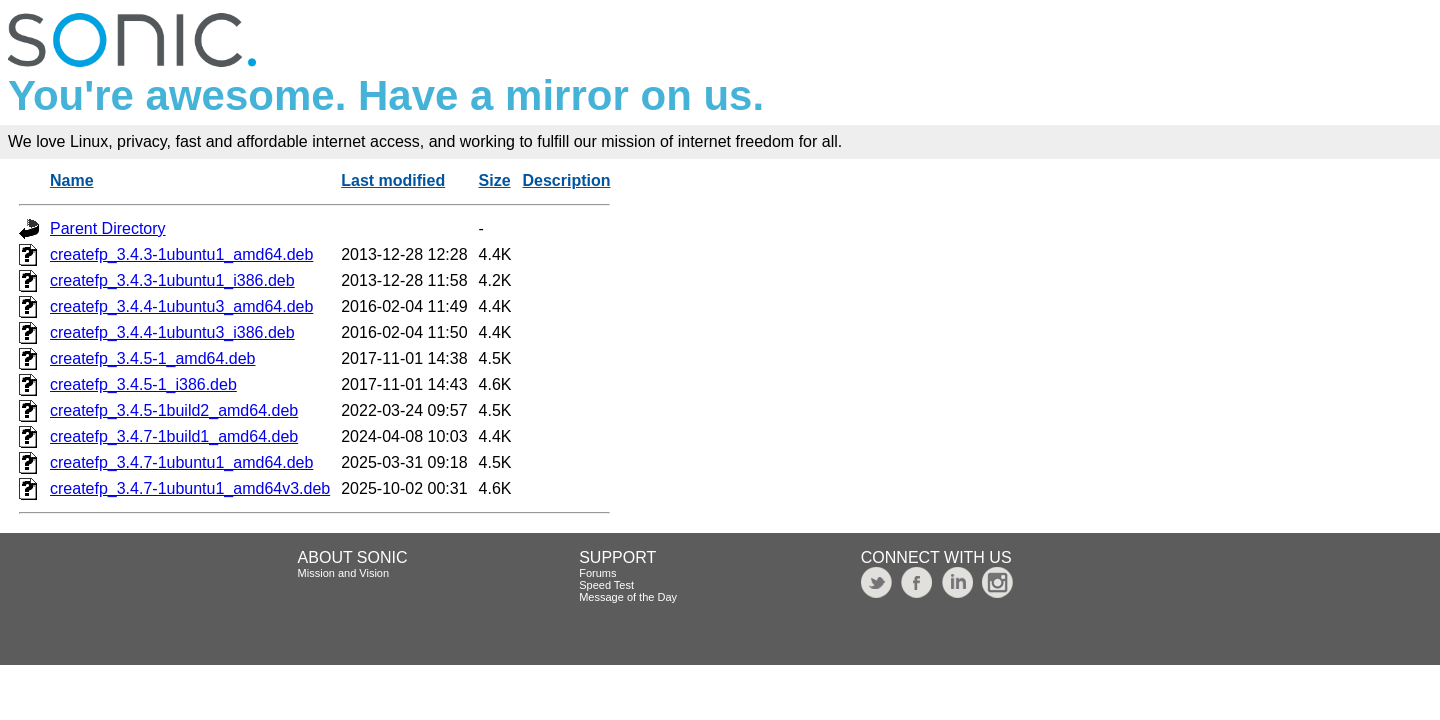 This screenshot has height=720, width=1440. I want to click on Size, so click(495, 180).